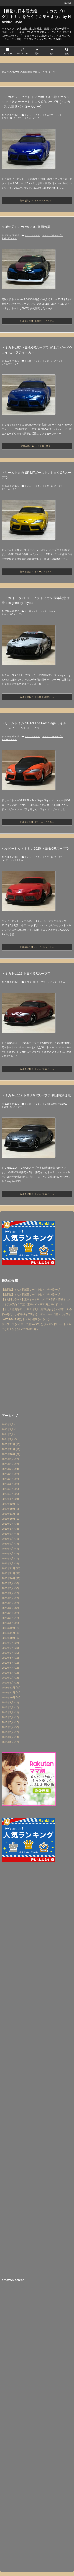  Describe the element at coordinates (10, 1642) in the screenshot. I see `2019年9月` at that location.